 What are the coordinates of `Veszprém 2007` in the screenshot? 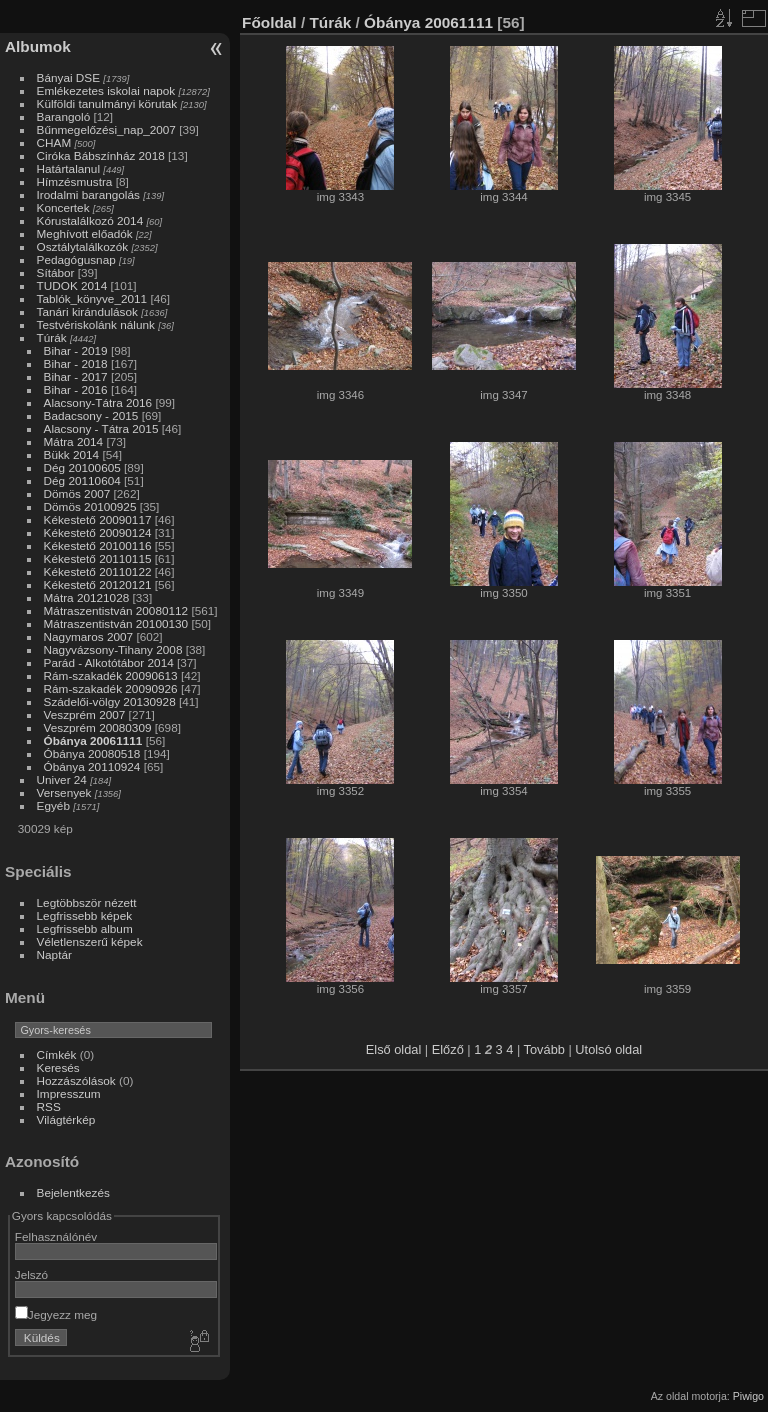 It's located at (85, 714).